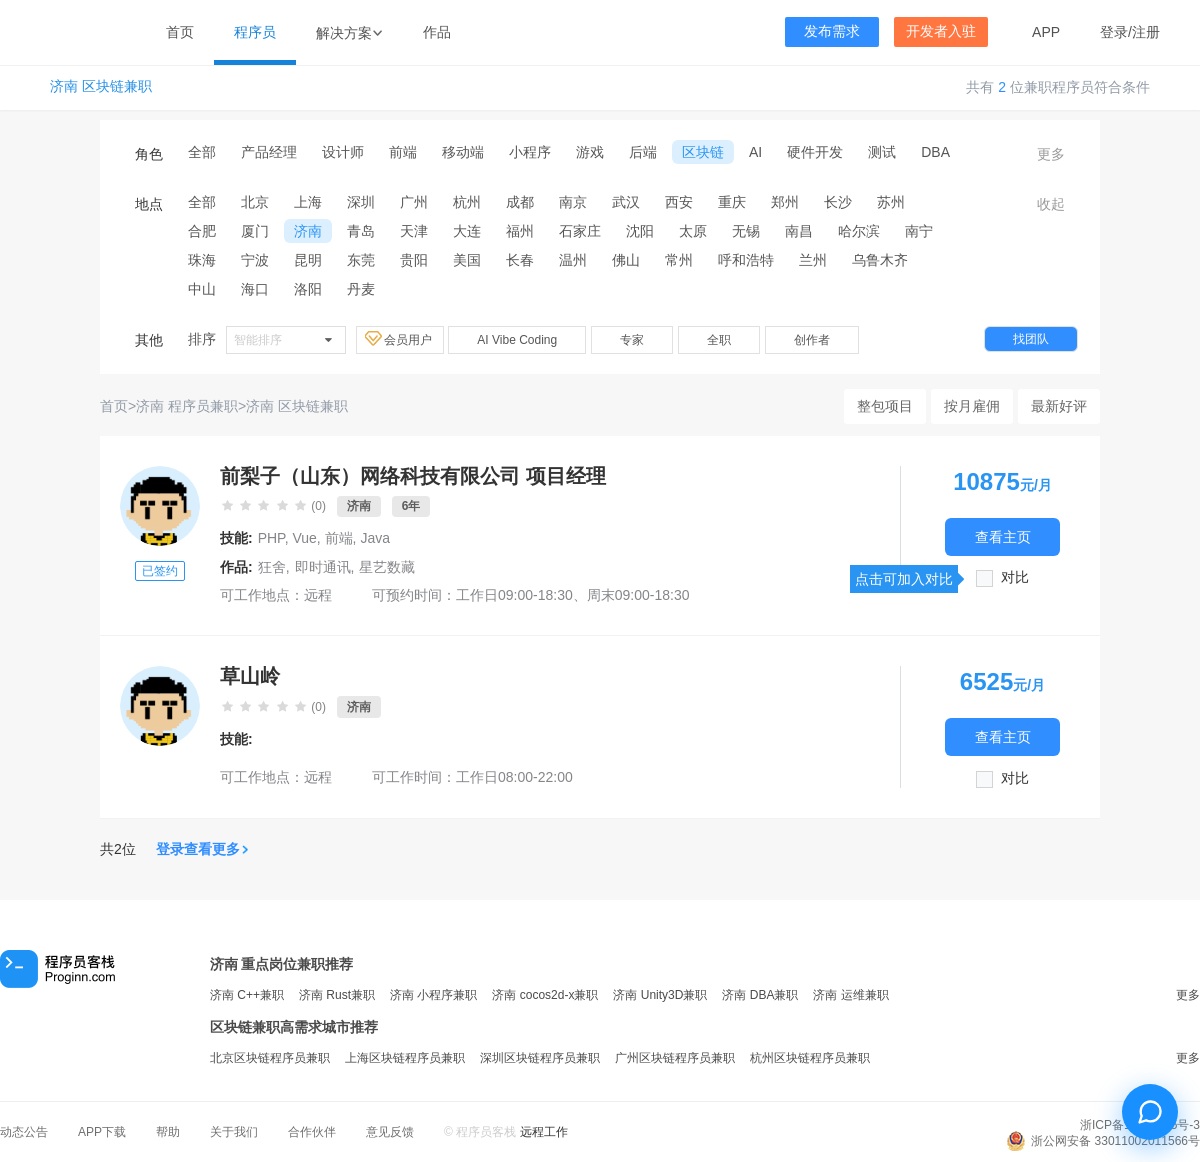 This screenshot has width=1200, height=1162. What do you see at coordinates (1015, 577) in the screenshot?
I see `对比` at bounding box center [1015, 577].